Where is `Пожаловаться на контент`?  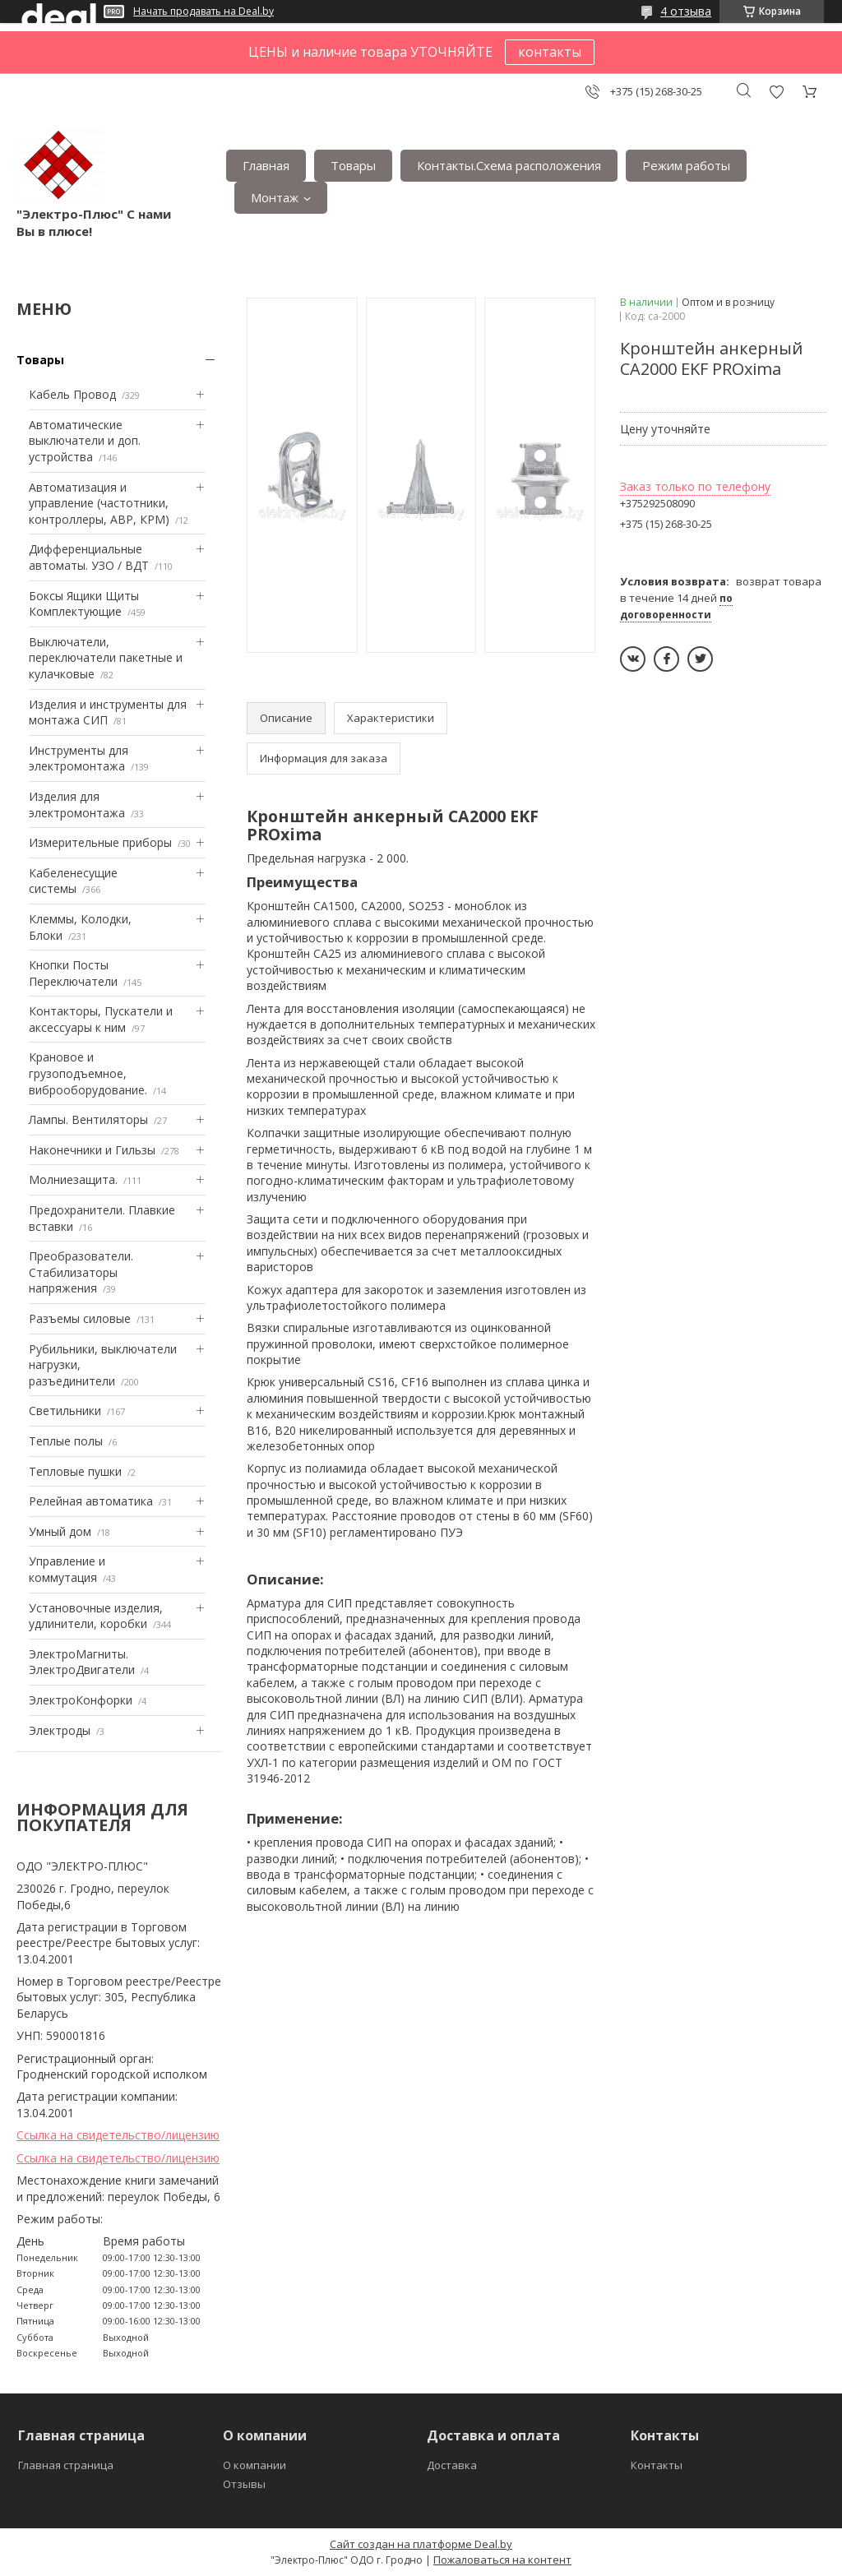 Пожаловаться на контент is located at coordinates (502, 2559).